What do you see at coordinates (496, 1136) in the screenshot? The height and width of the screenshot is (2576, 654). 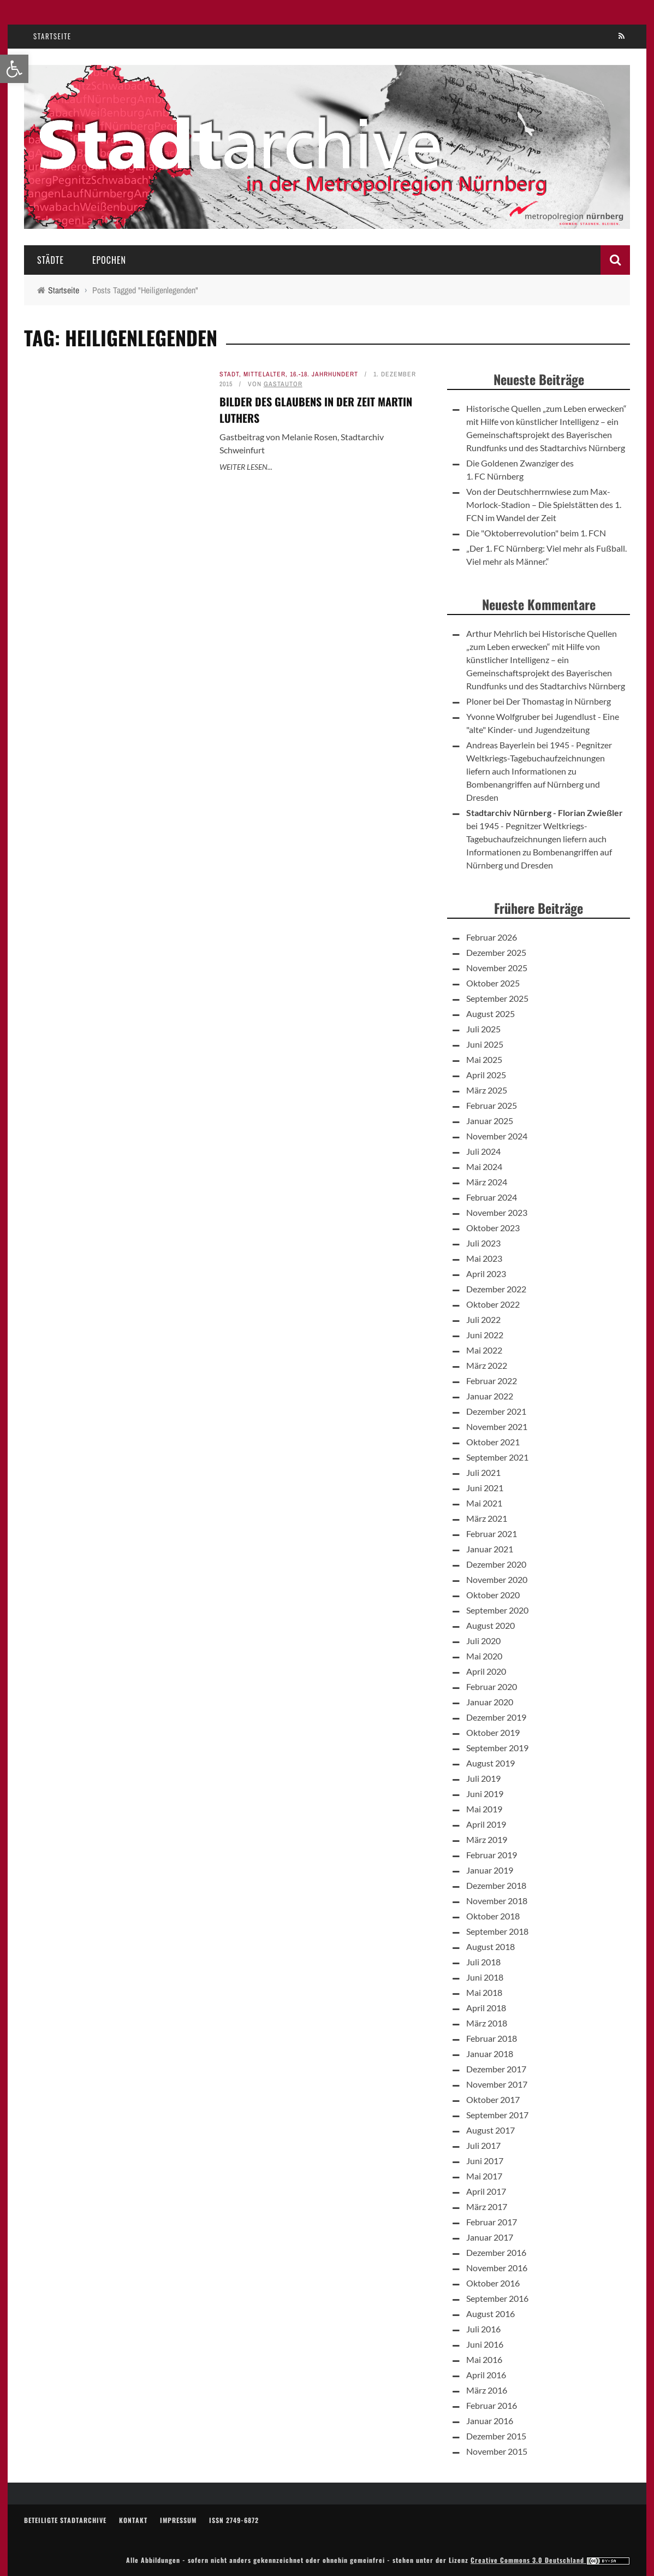 I see `November 2024 [link]` at bounding box center [496, 1136].